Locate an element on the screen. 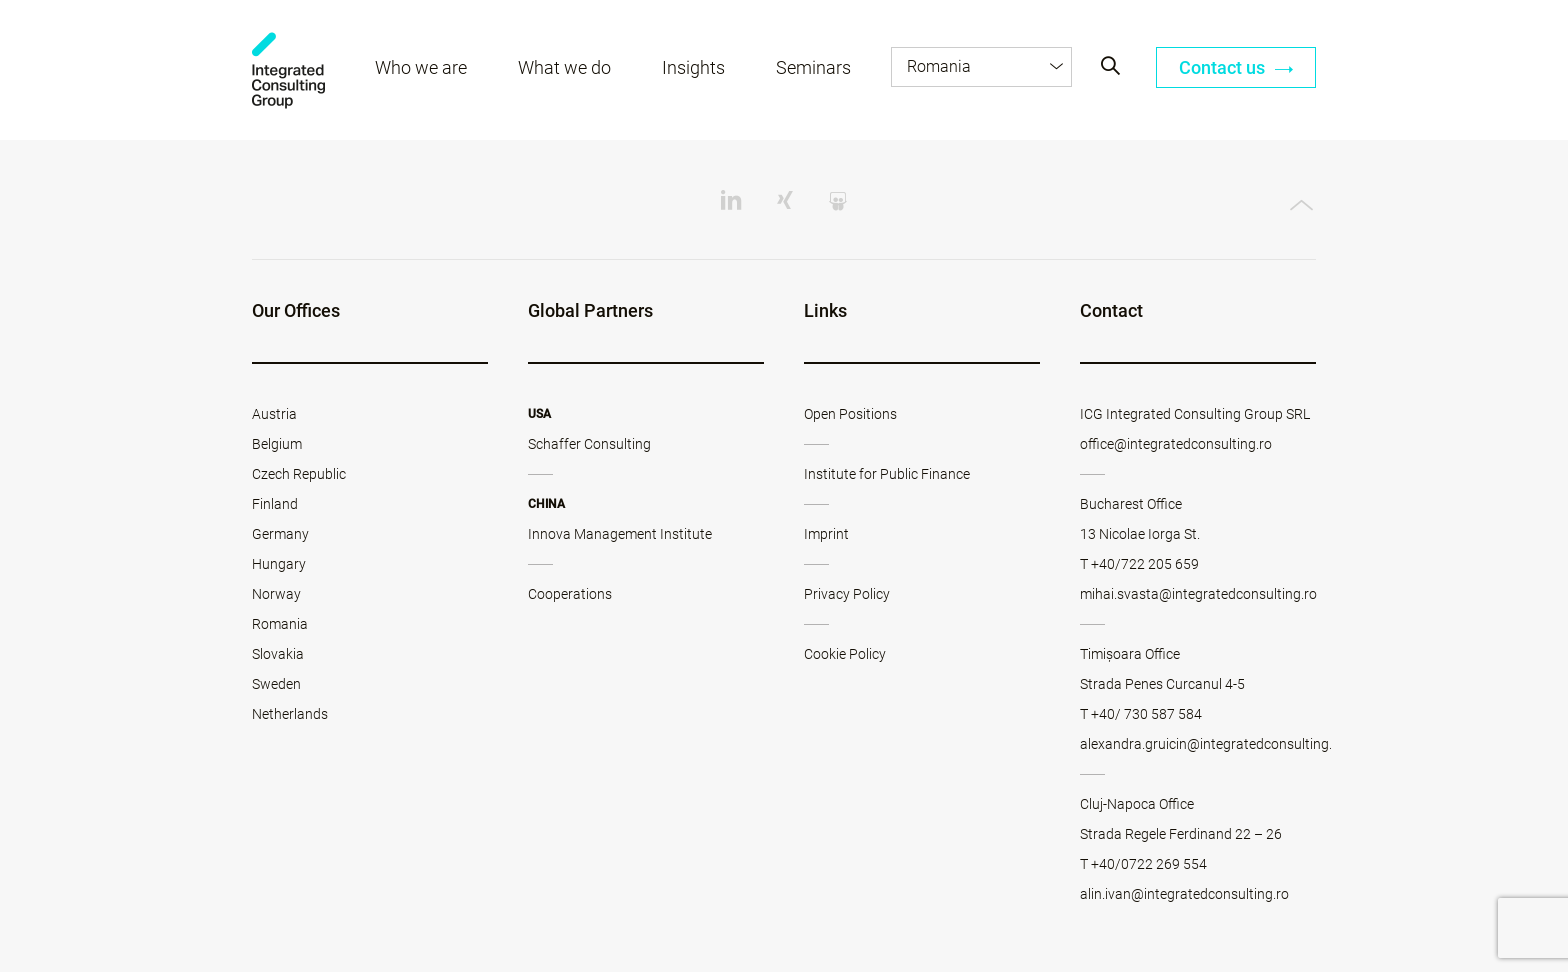 The width and height of the screenshot is (1568, 972). Hungary is located at coordinates (279, 564).